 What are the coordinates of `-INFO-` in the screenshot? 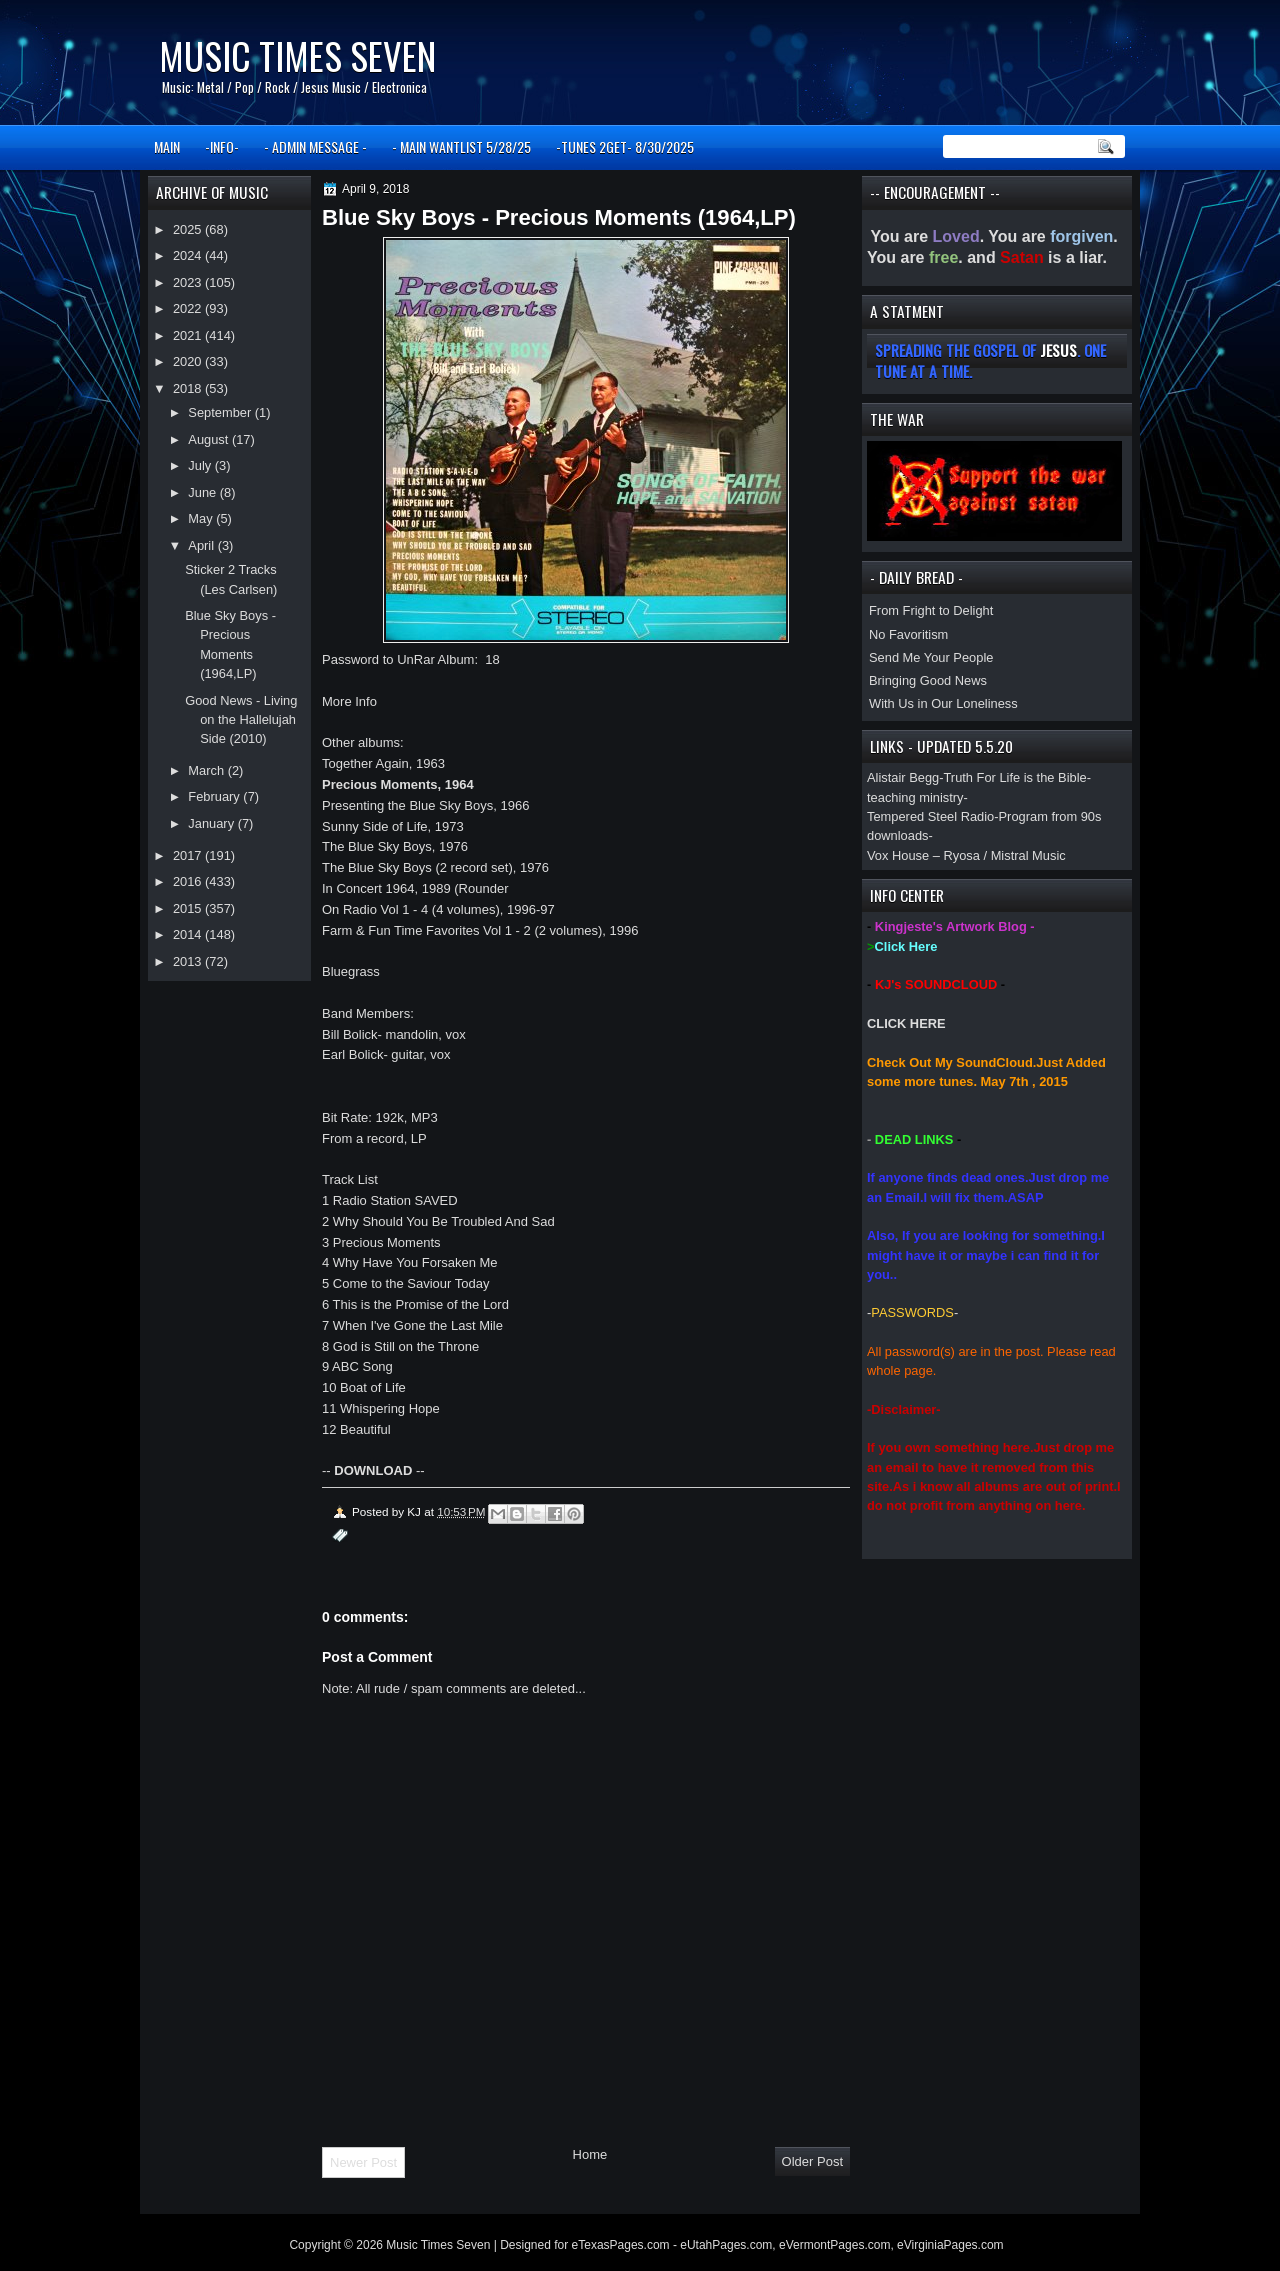 It's located at (222, 146).